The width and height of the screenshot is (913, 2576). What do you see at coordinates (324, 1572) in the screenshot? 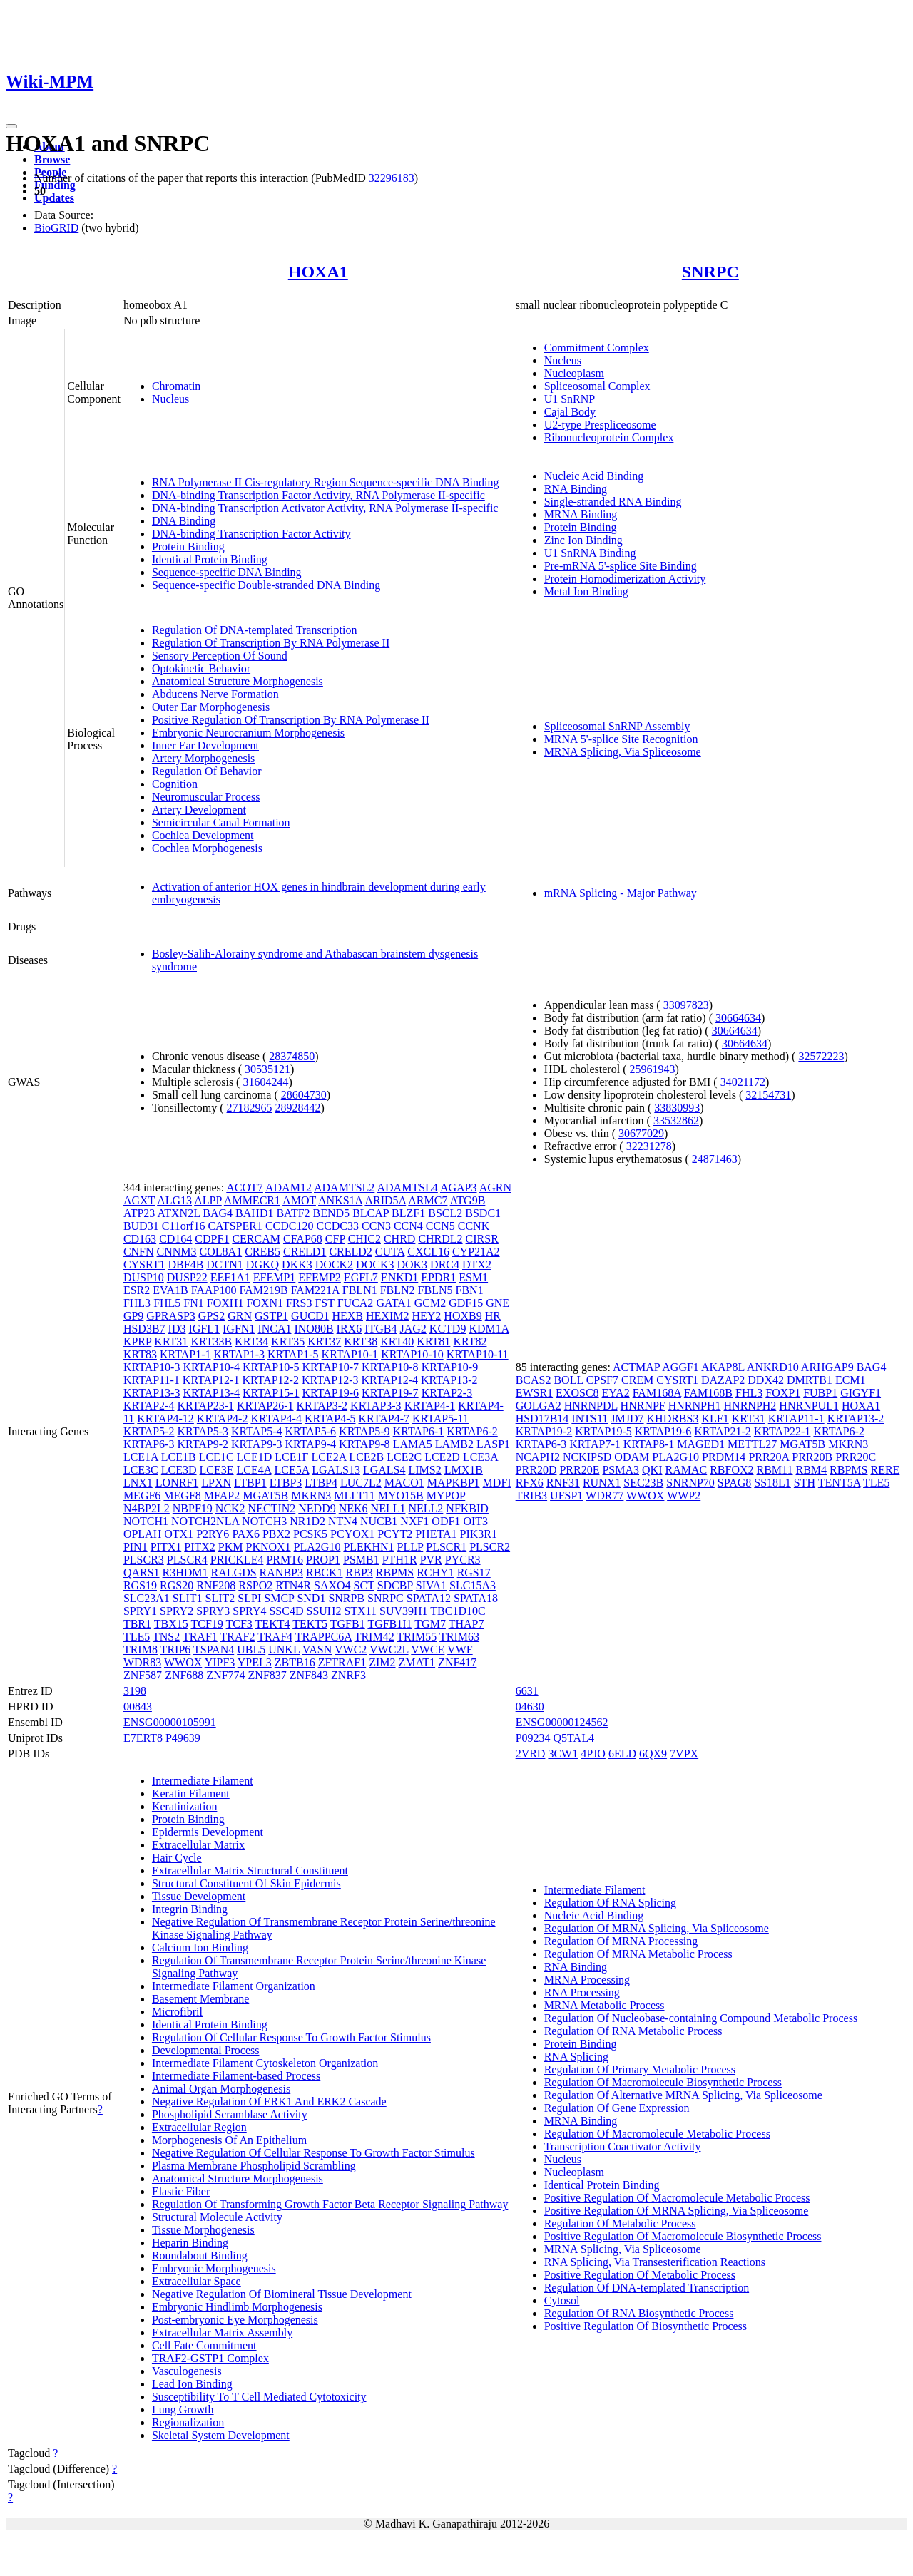
I see `RBCK1` at bounding box center [324, 1572].